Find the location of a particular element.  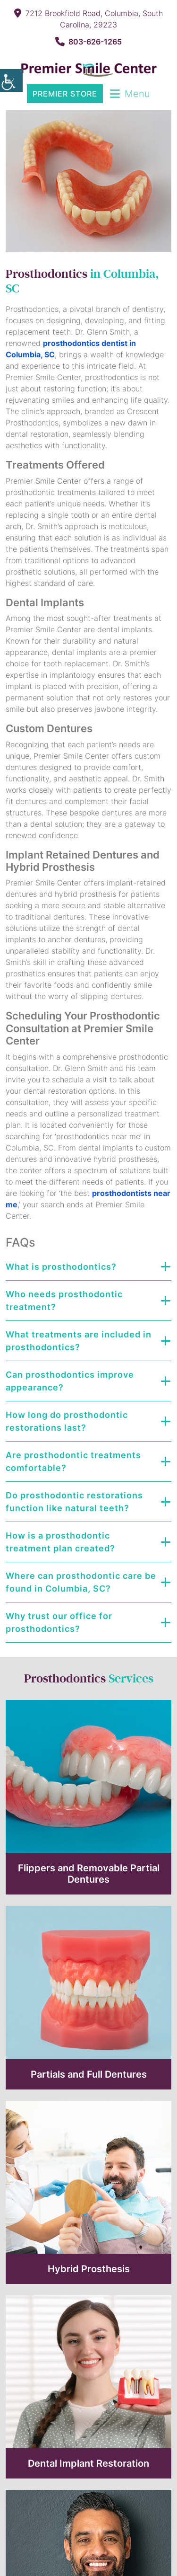

Premier Store is located at coordinates (65, 93).